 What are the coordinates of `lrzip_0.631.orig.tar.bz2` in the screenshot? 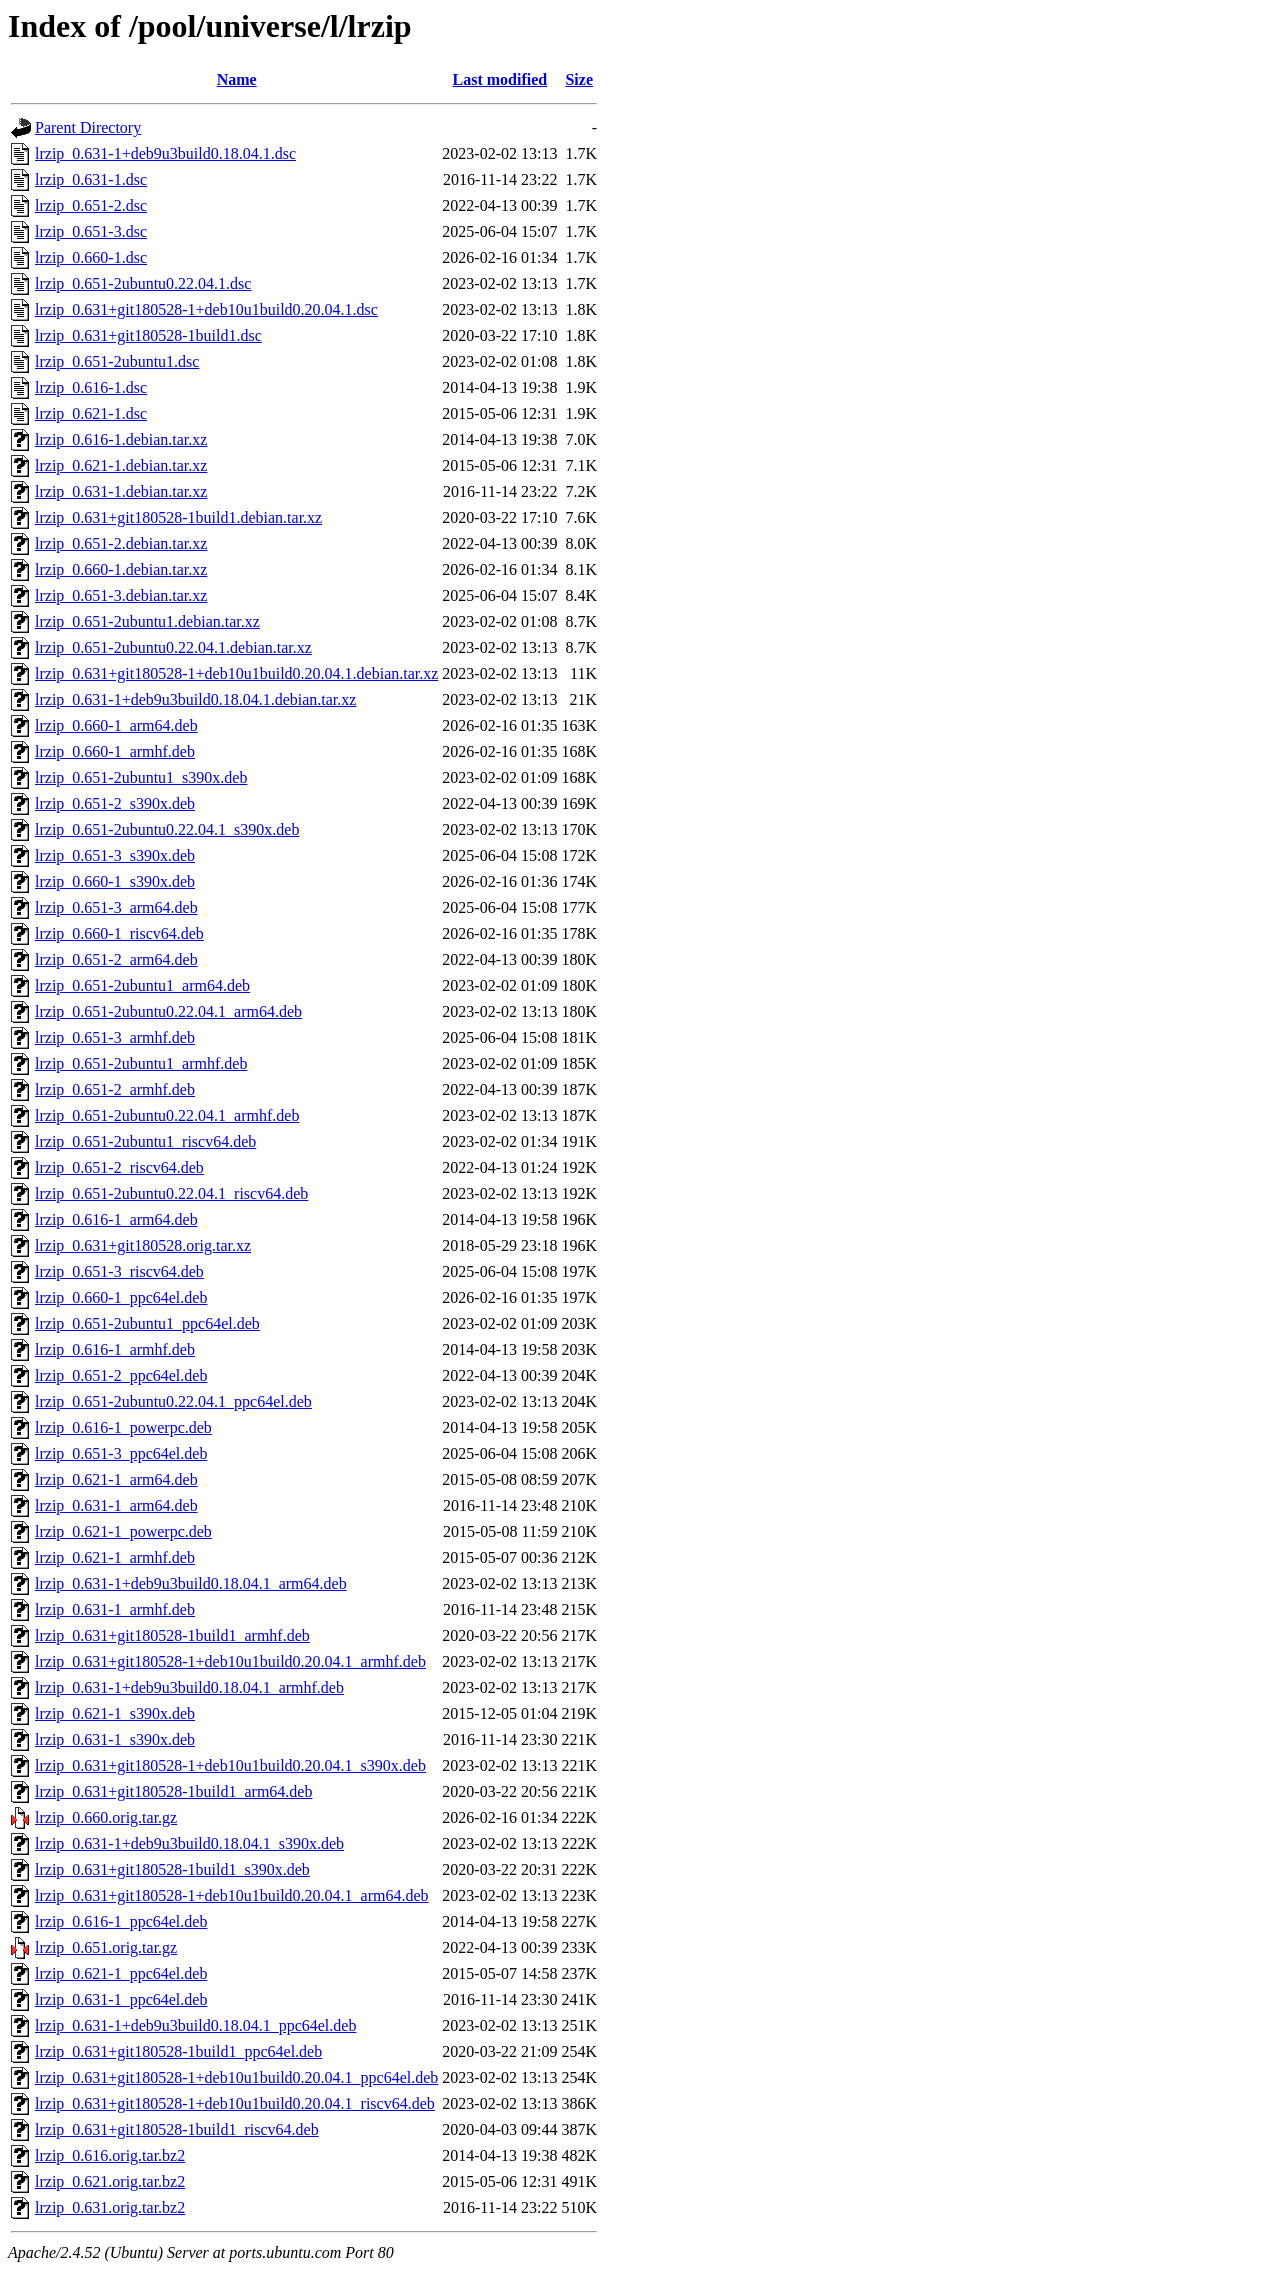 It's located at (110, 2207).